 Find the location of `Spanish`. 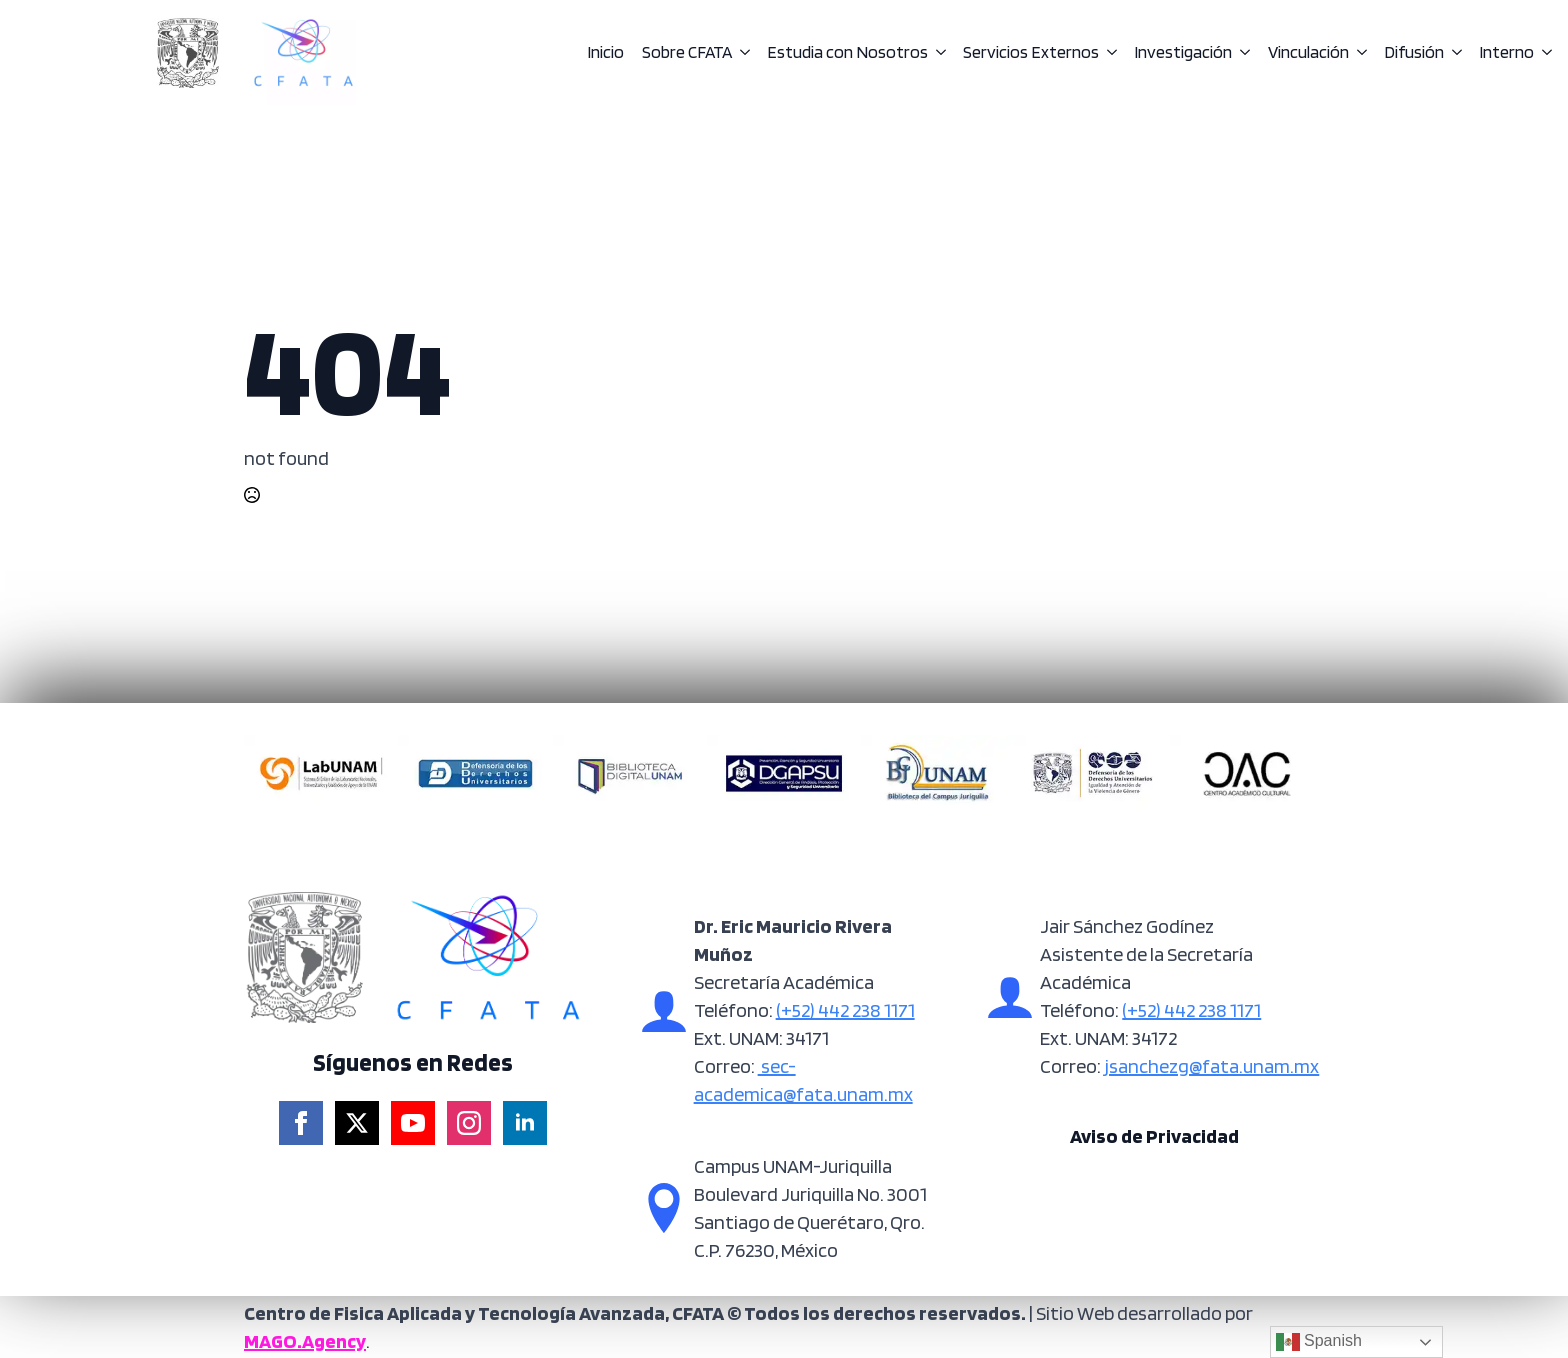

Spanish is located at coordinates (1319, 1342).